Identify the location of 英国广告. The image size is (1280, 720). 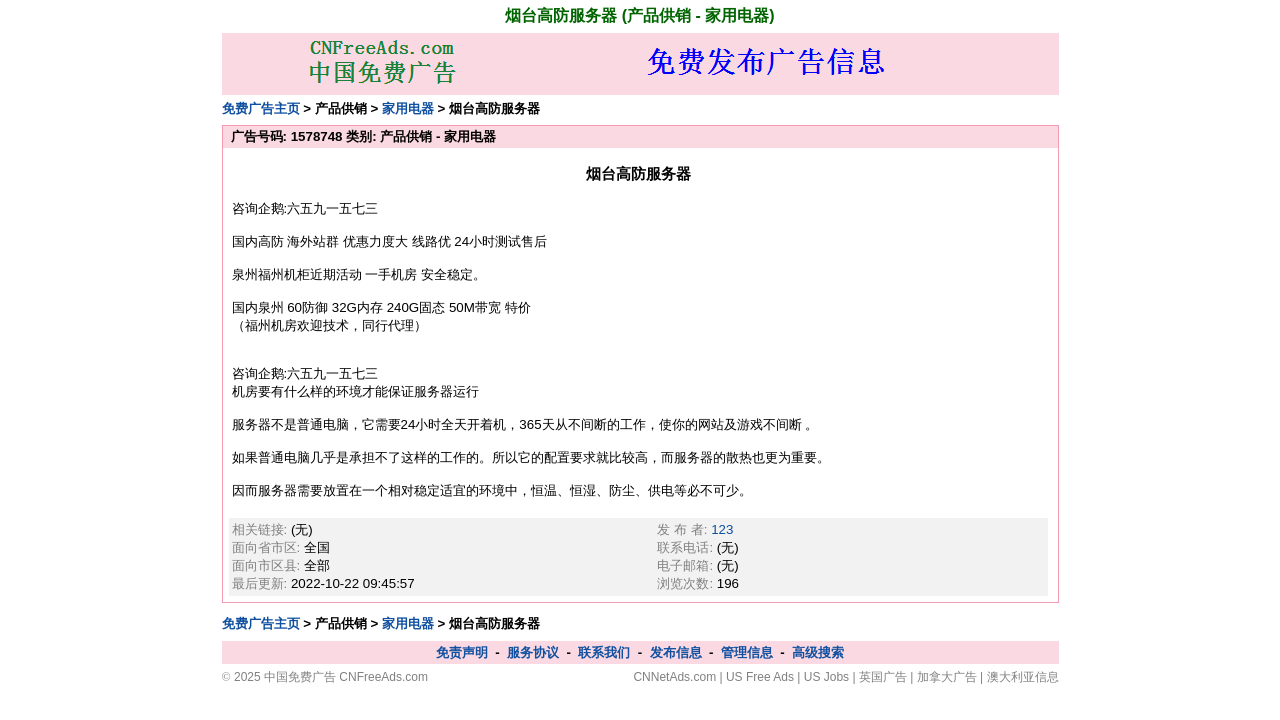
(883, 677).